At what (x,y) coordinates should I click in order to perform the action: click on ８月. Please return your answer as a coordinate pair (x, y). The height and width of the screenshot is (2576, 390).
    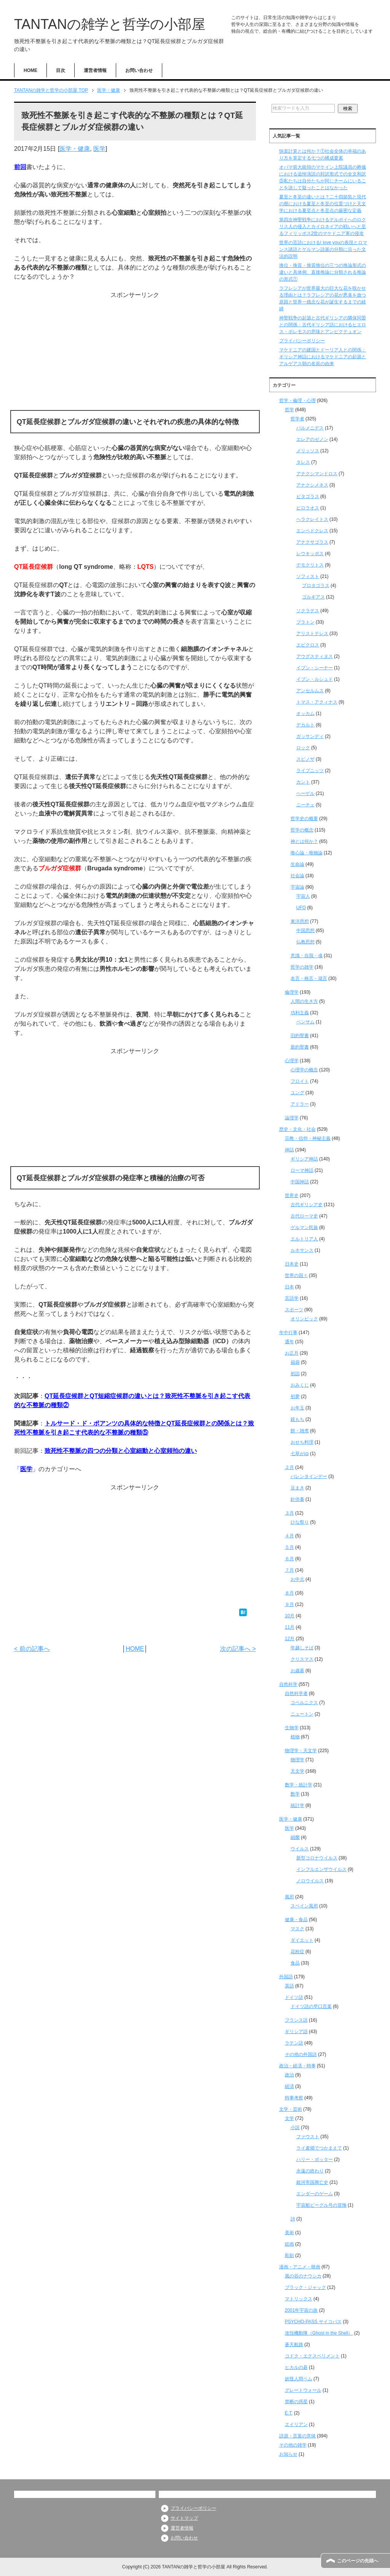
    Looking at the image, I should click on (289, 1593).